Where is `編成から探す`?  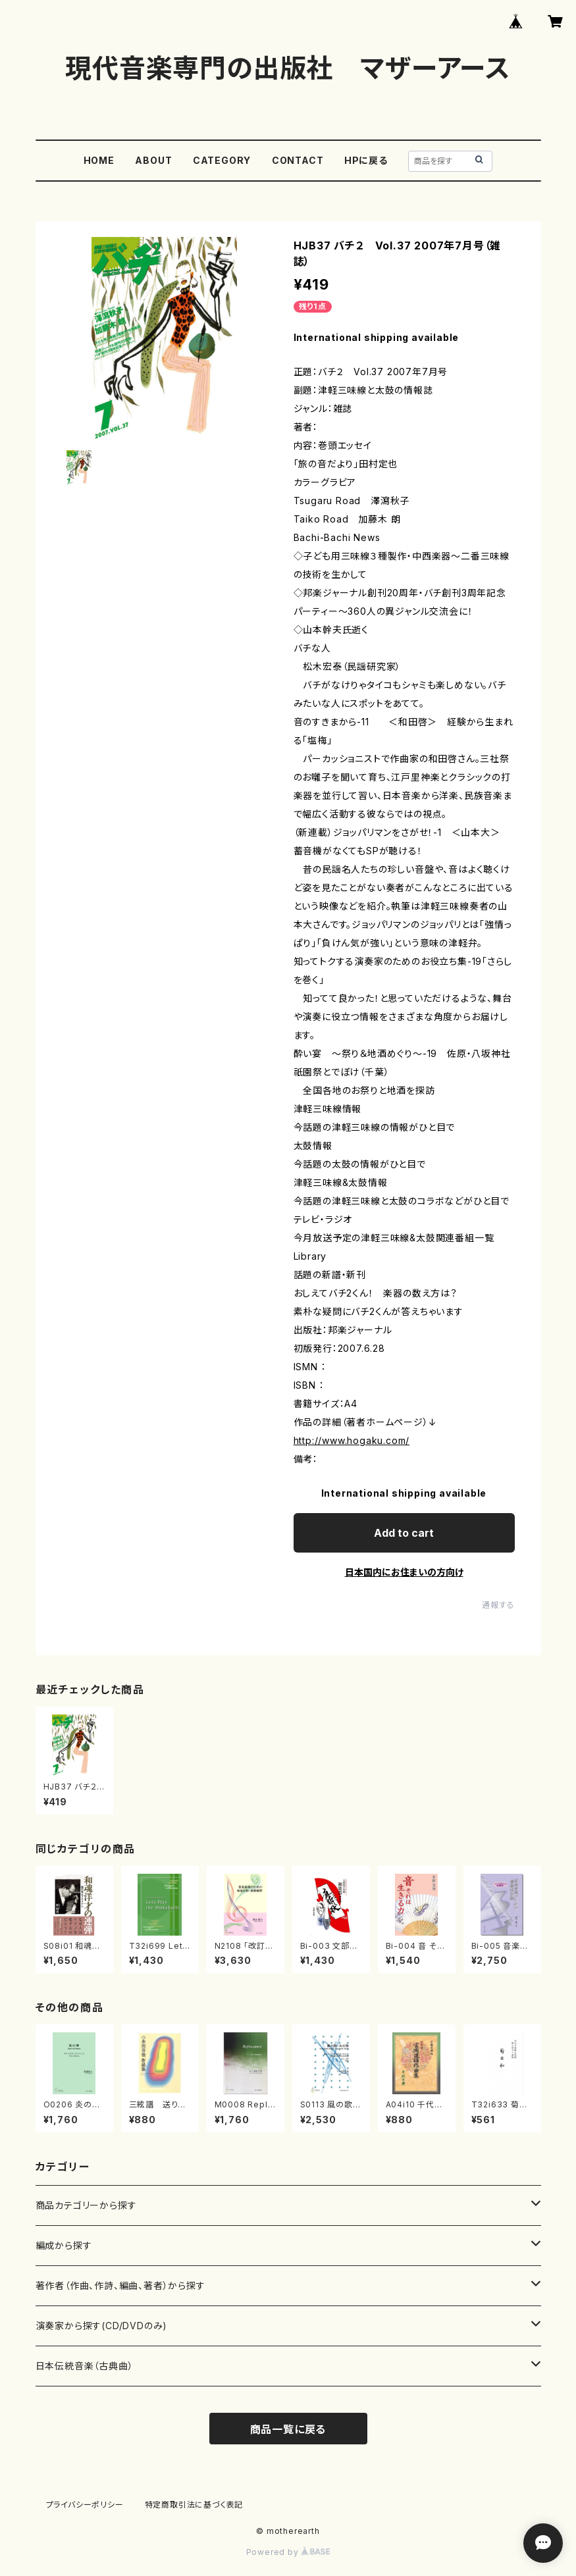
編成から探す is located at coordinates (64, 2245).